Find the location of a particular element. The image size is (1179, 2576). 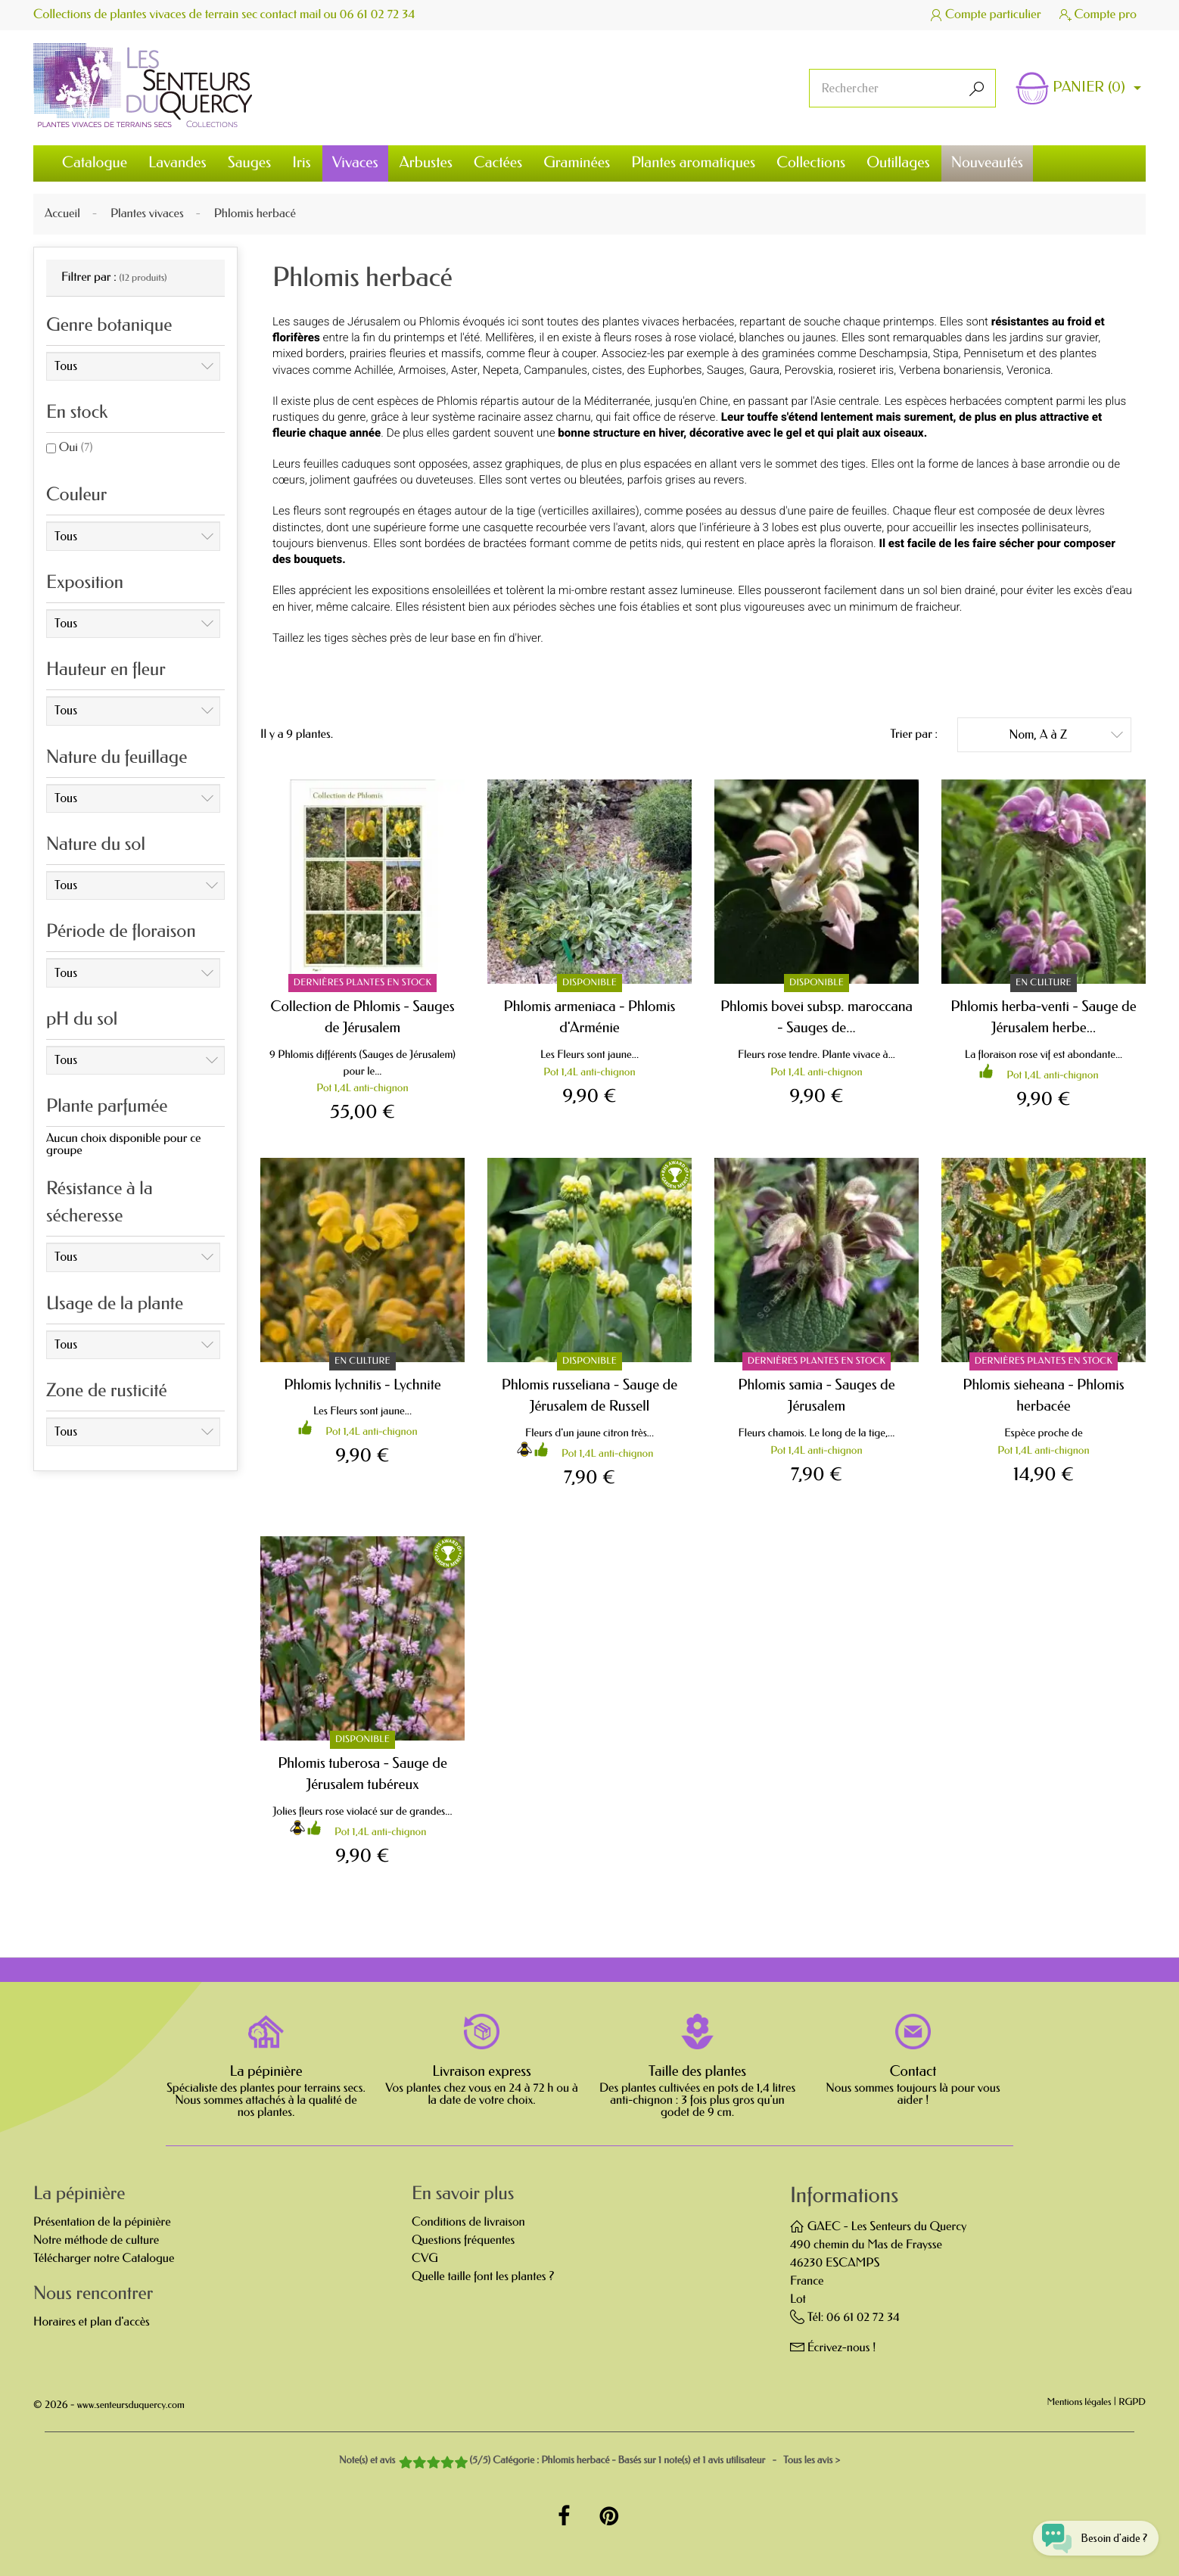

cistes is located at coordinates (607, 370).